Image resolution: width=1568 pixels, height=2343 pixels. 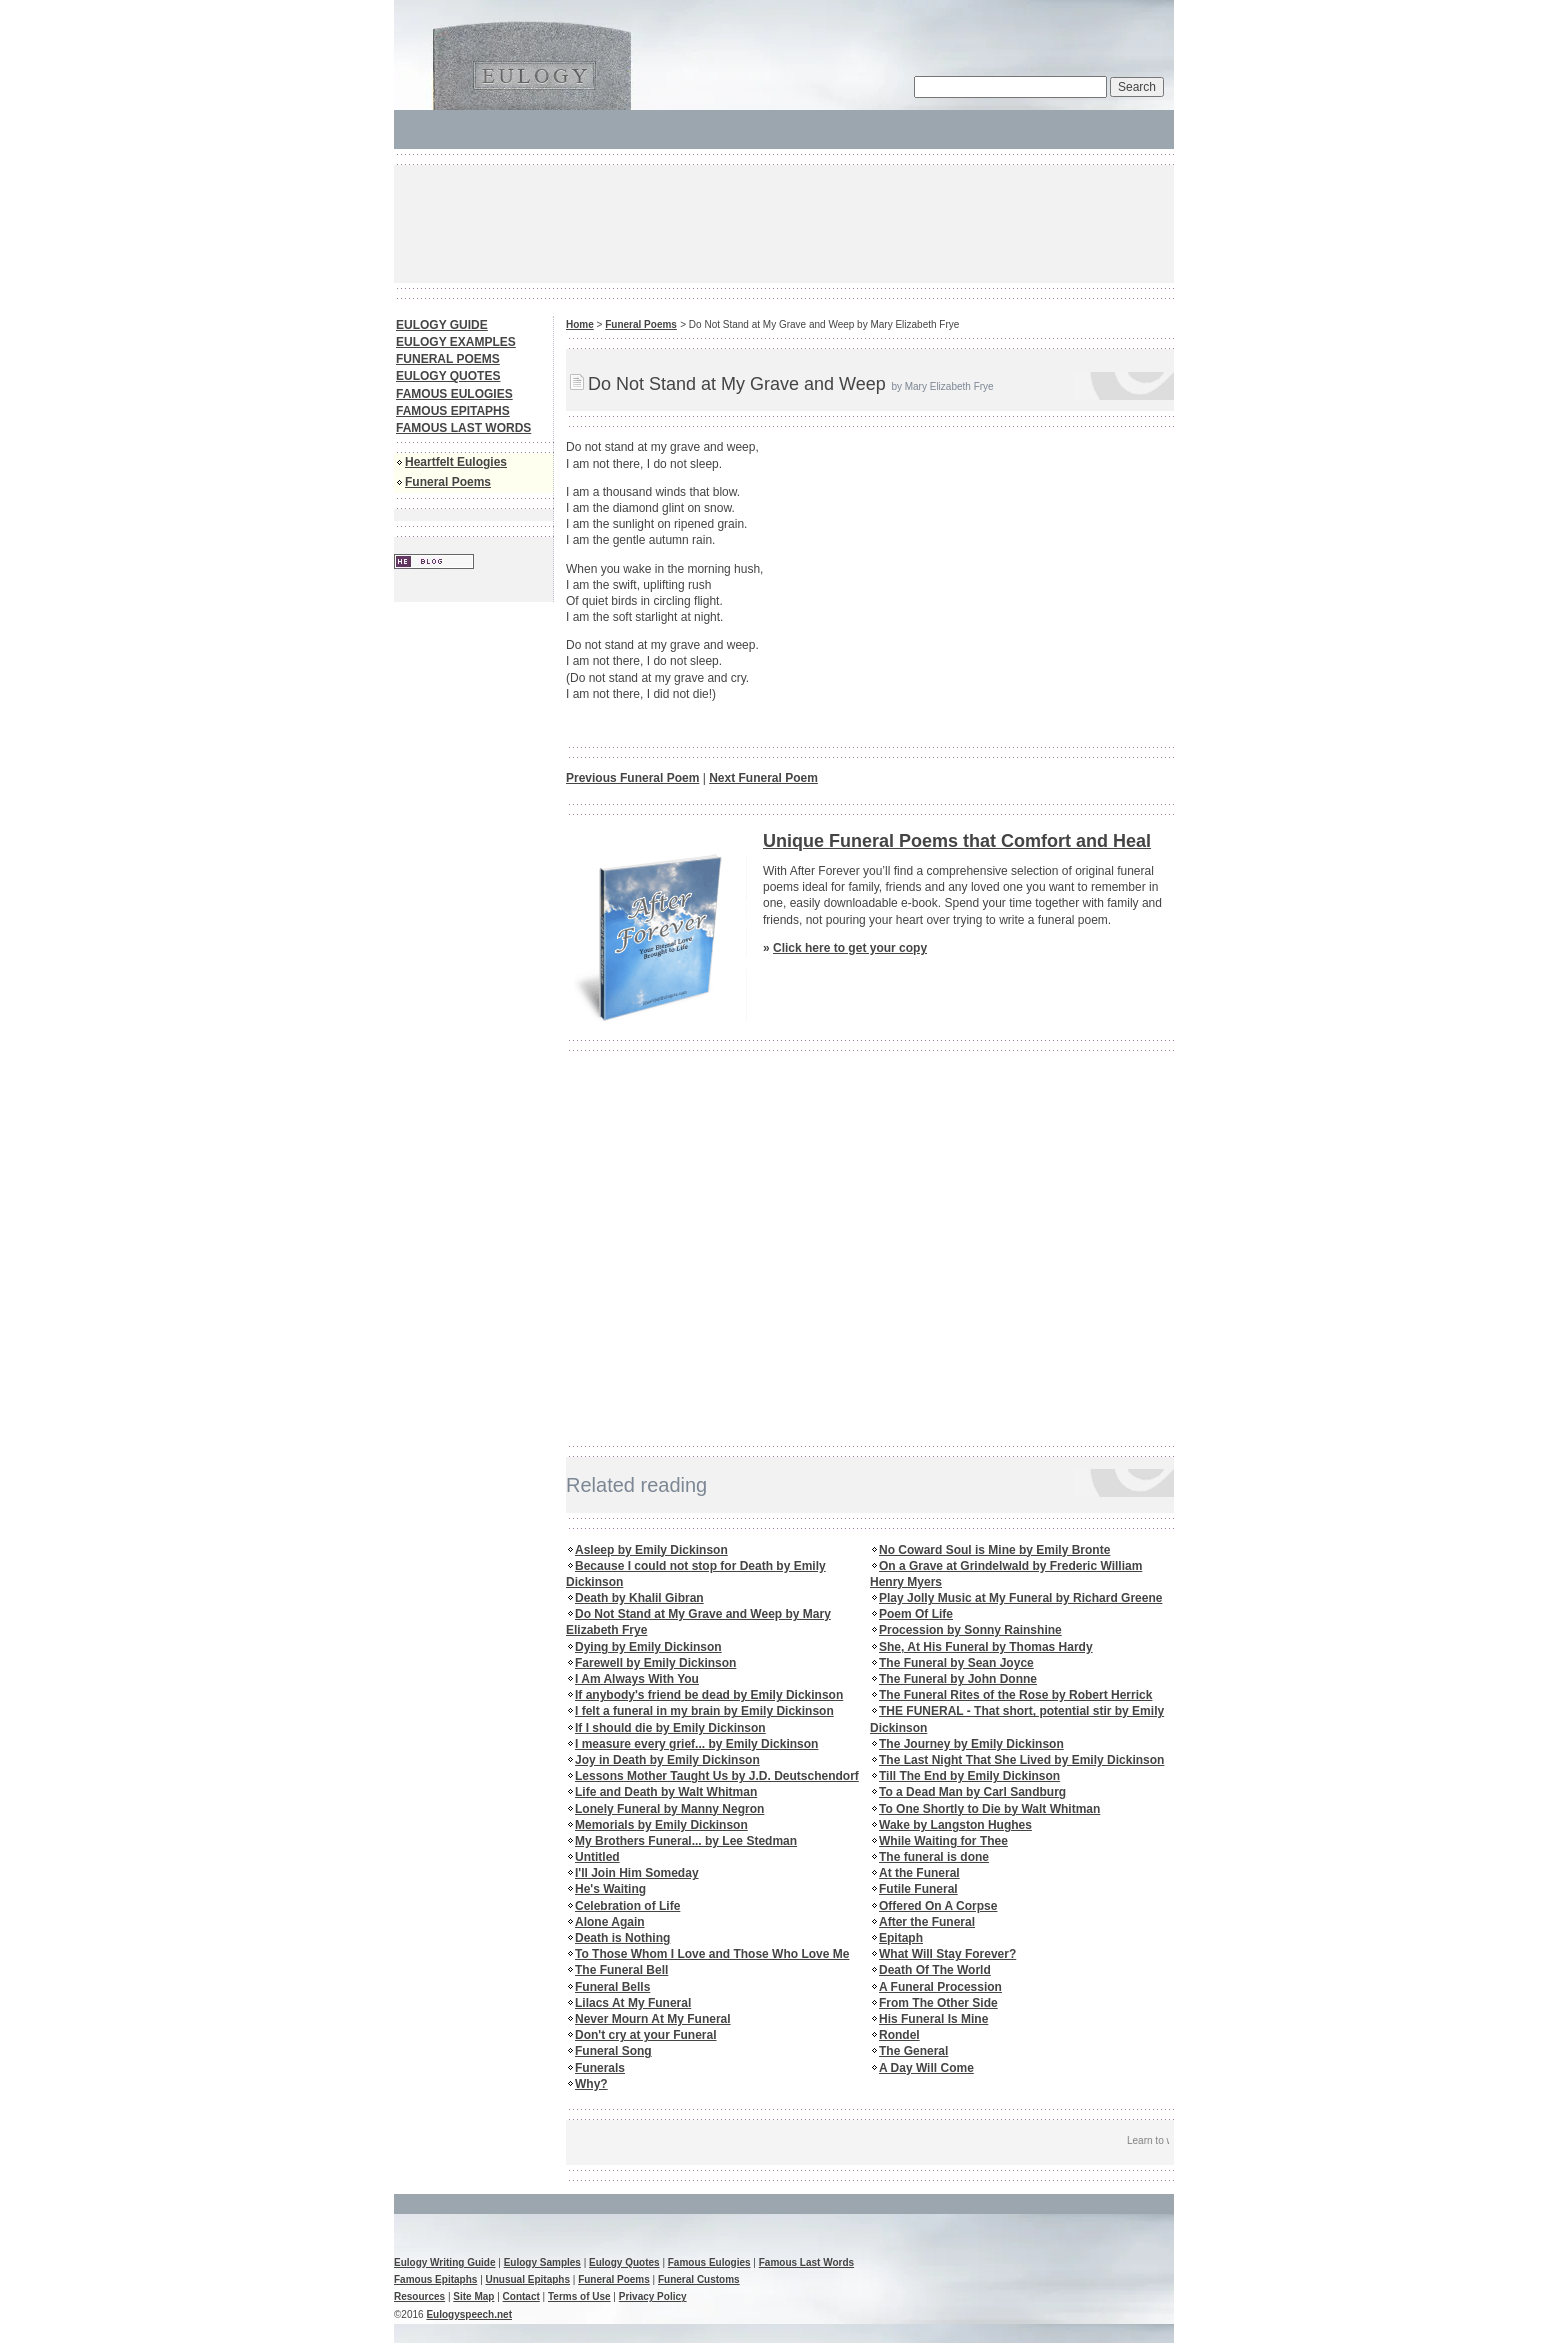 I want to click on FAMOUS LAST WORDS, so click(x=463, y=428).